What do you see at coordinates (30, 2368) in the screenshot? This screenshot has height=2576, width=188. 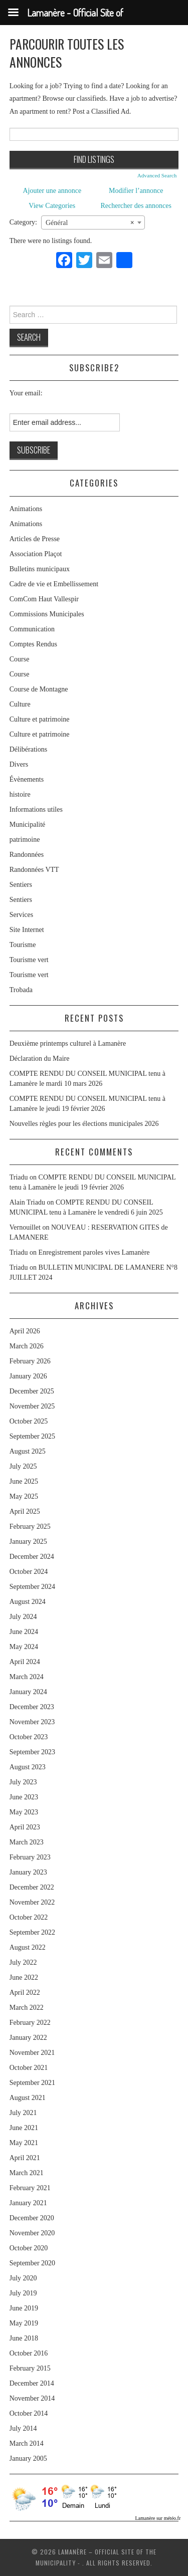 I see `February 2015` at bounding box center [30, 2368].